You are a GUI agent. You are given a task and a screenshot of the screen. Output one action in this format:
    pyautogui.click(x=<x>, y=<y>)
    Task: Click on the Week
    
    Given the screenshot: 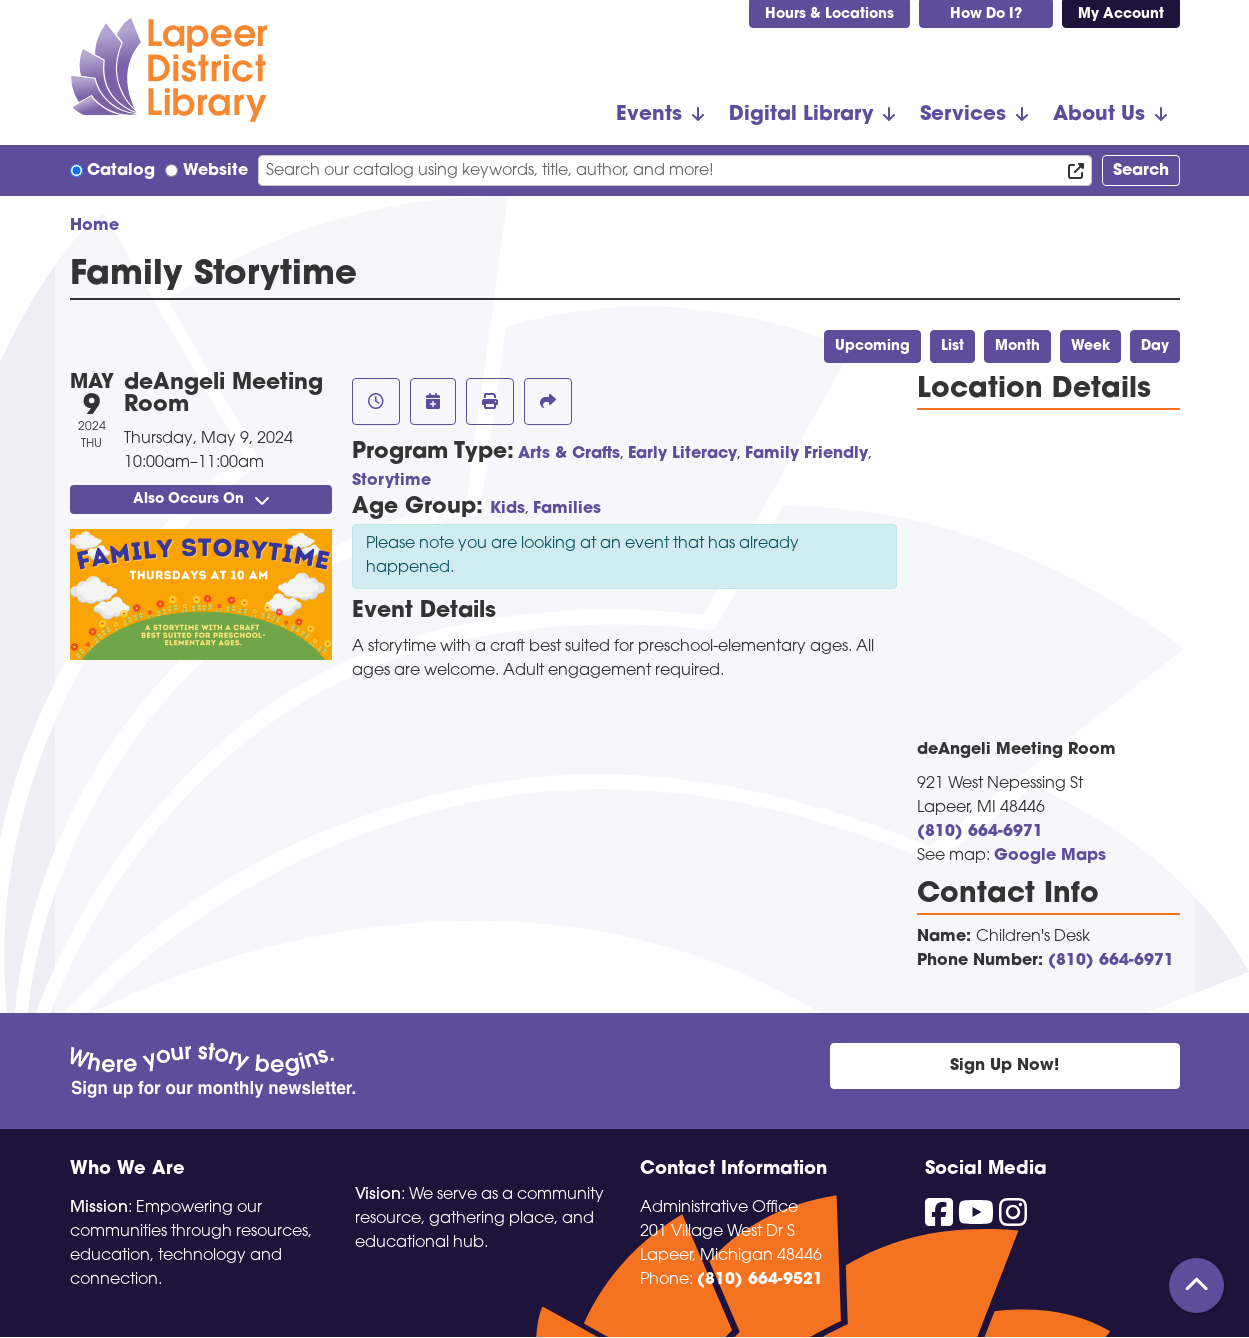 What is the action you would take?
    pyautogui.click(x=1090, y=346)
    